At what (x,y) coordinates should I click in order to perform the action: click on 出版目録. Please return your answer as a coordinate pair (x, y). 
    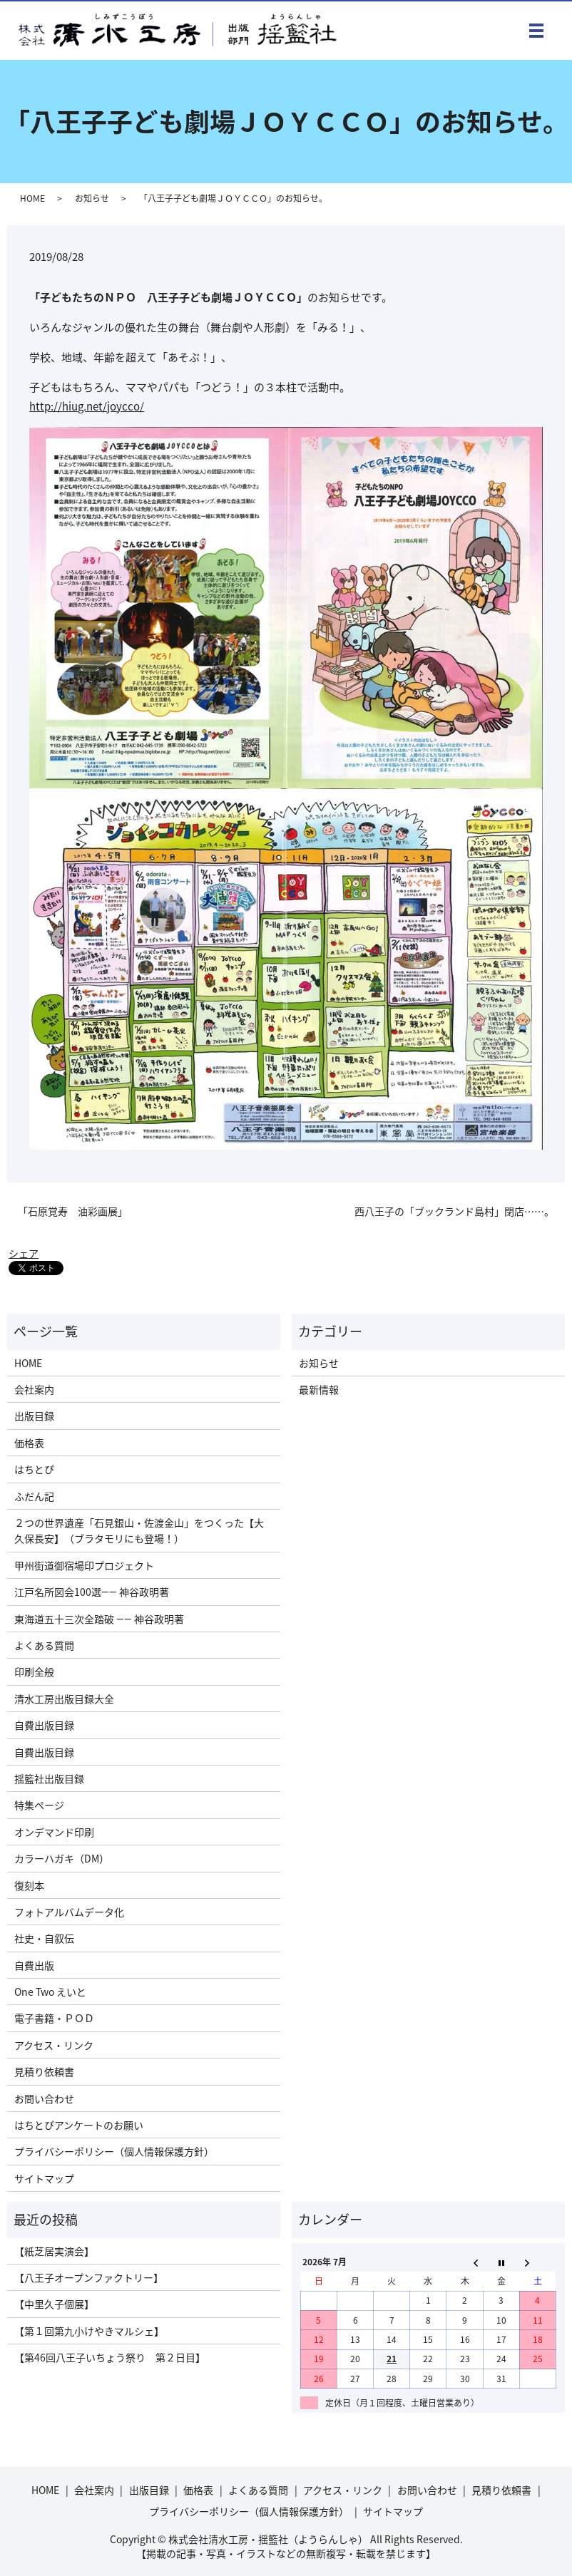
    Looking at the image, I should click on (34, 1415).